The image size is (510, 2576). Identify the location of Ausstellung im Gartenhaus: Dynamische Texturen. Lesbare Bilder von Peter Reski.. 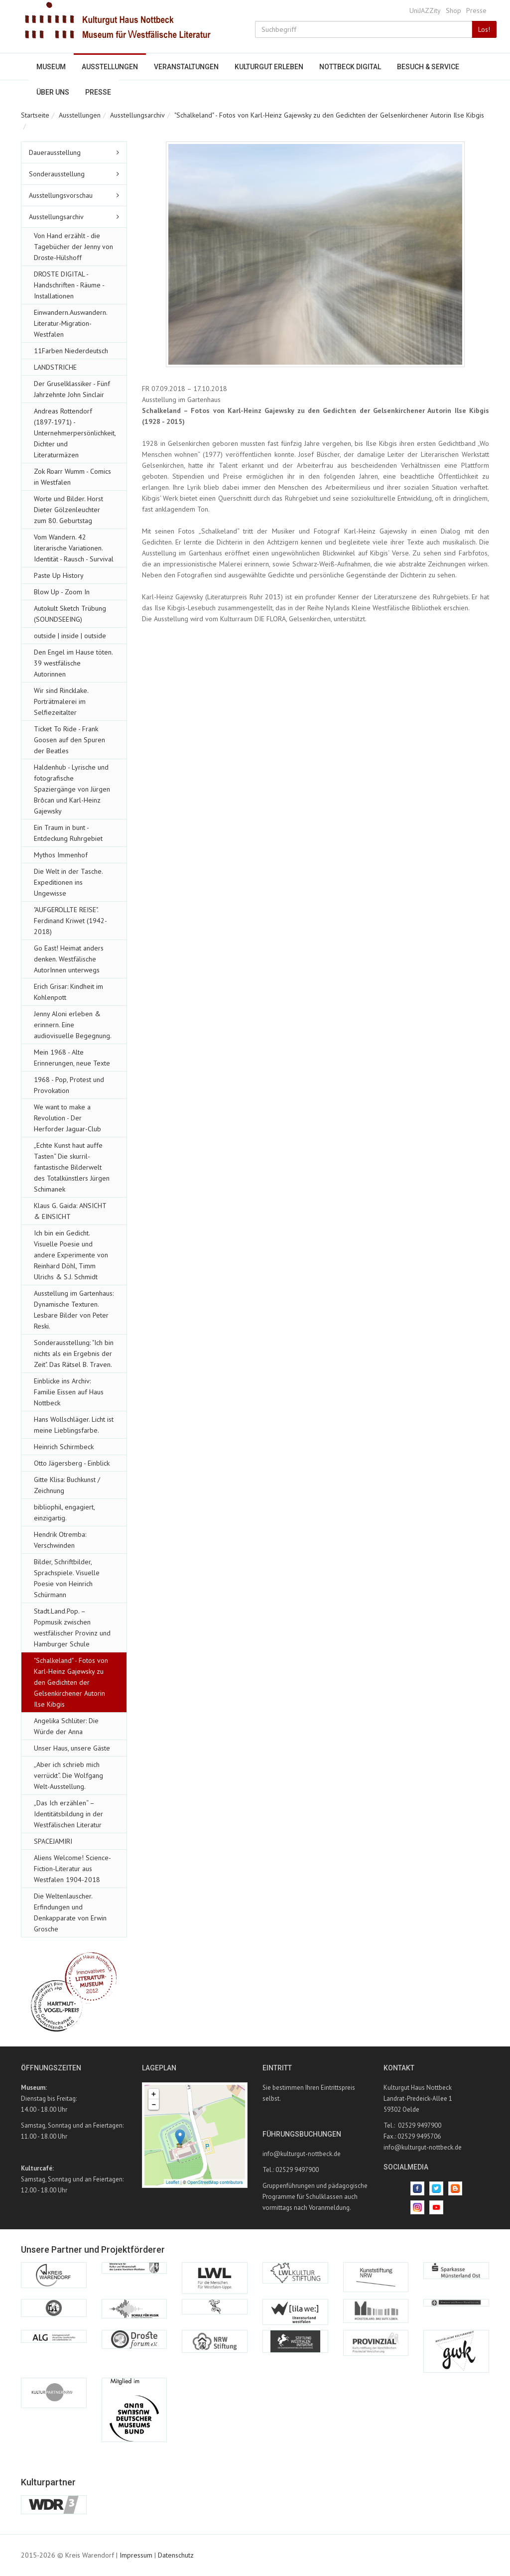
(74, 1310).